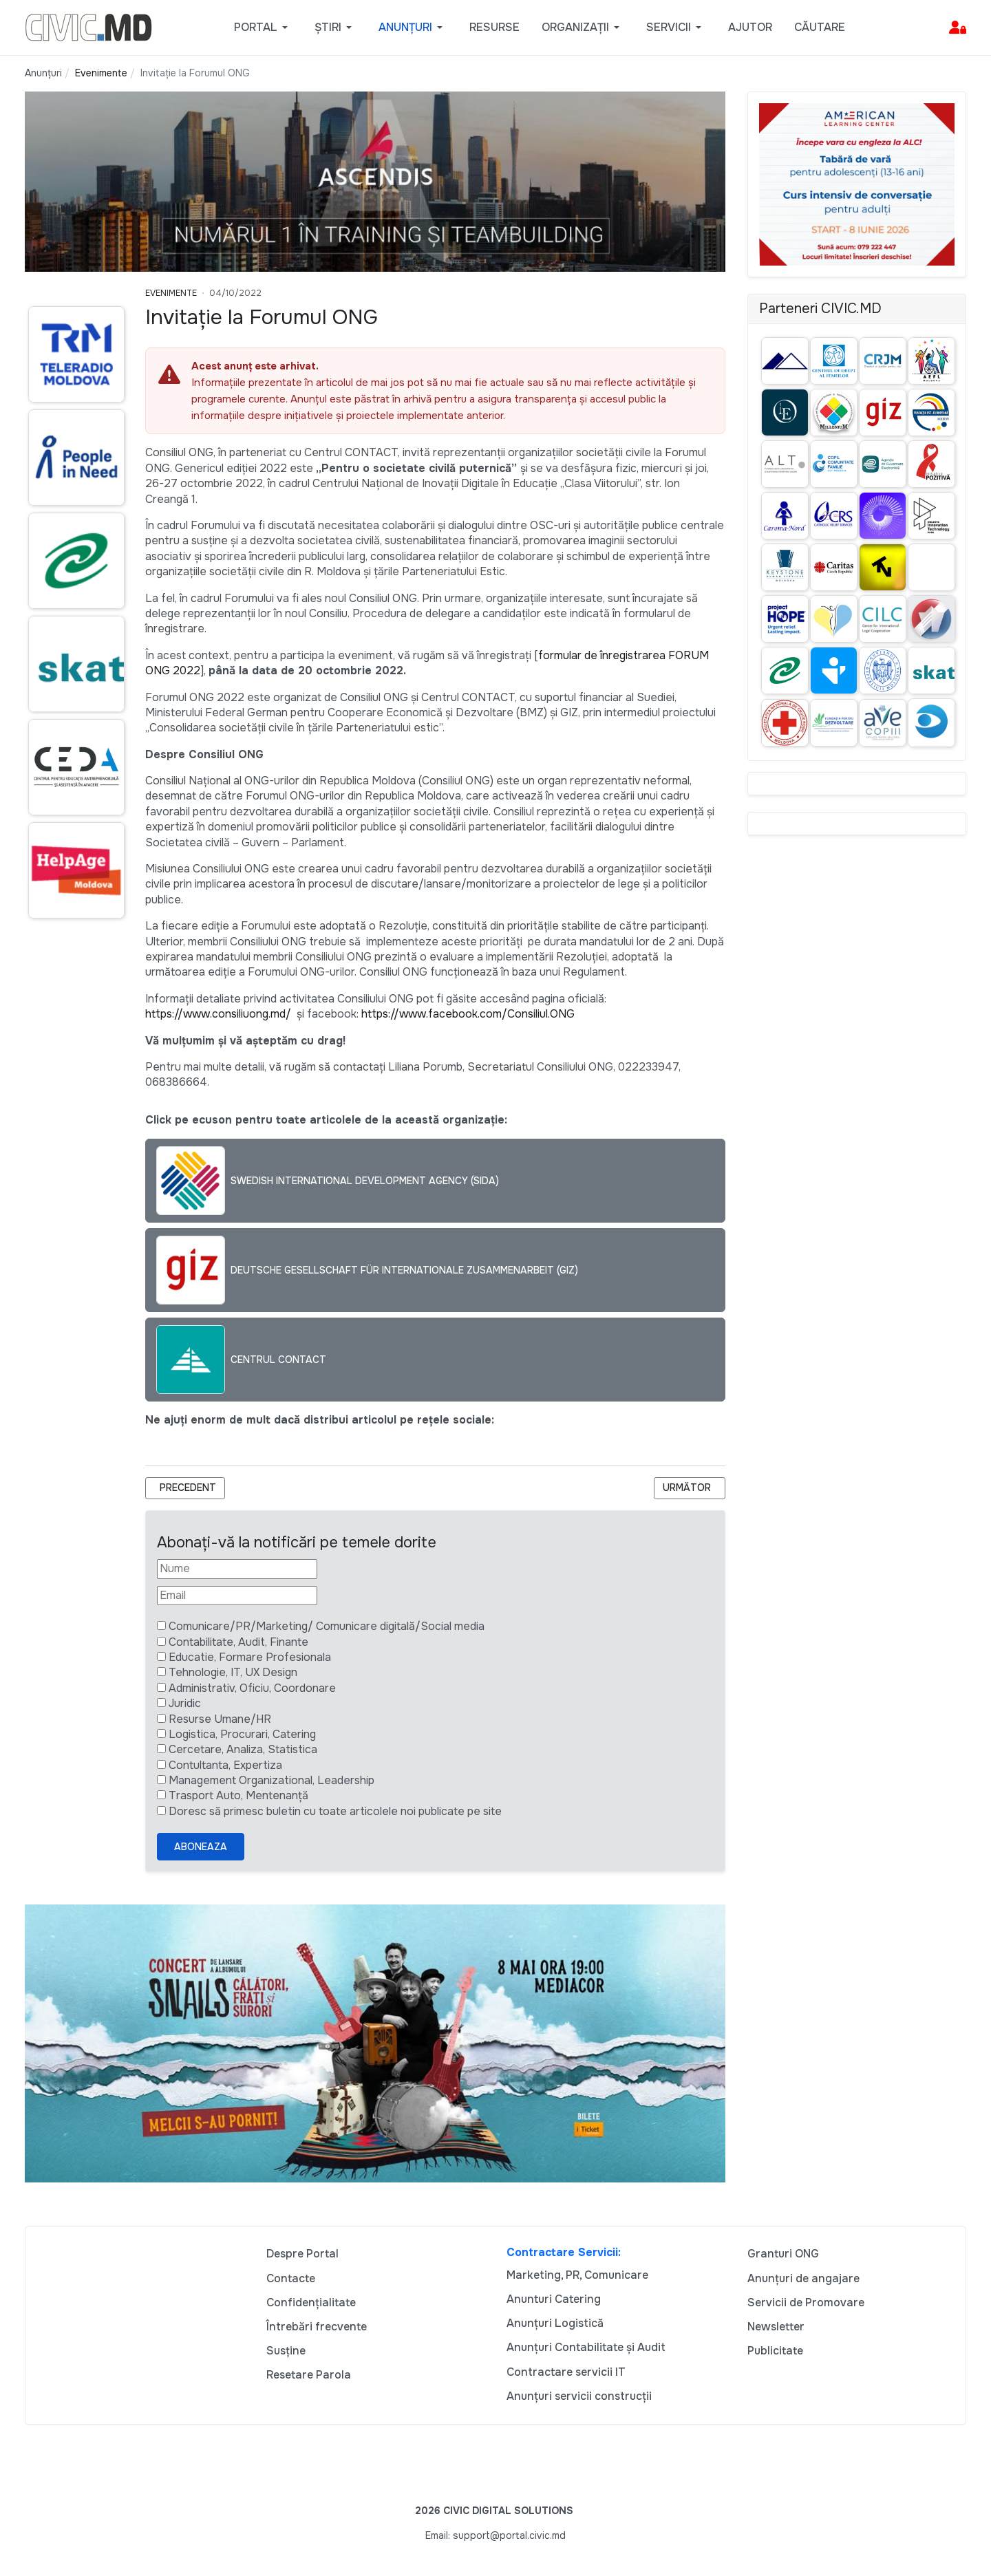 This screenshot has width=991, height=2576. I want to click on Educatie, Formare Profesionala, so click(250, 1657).